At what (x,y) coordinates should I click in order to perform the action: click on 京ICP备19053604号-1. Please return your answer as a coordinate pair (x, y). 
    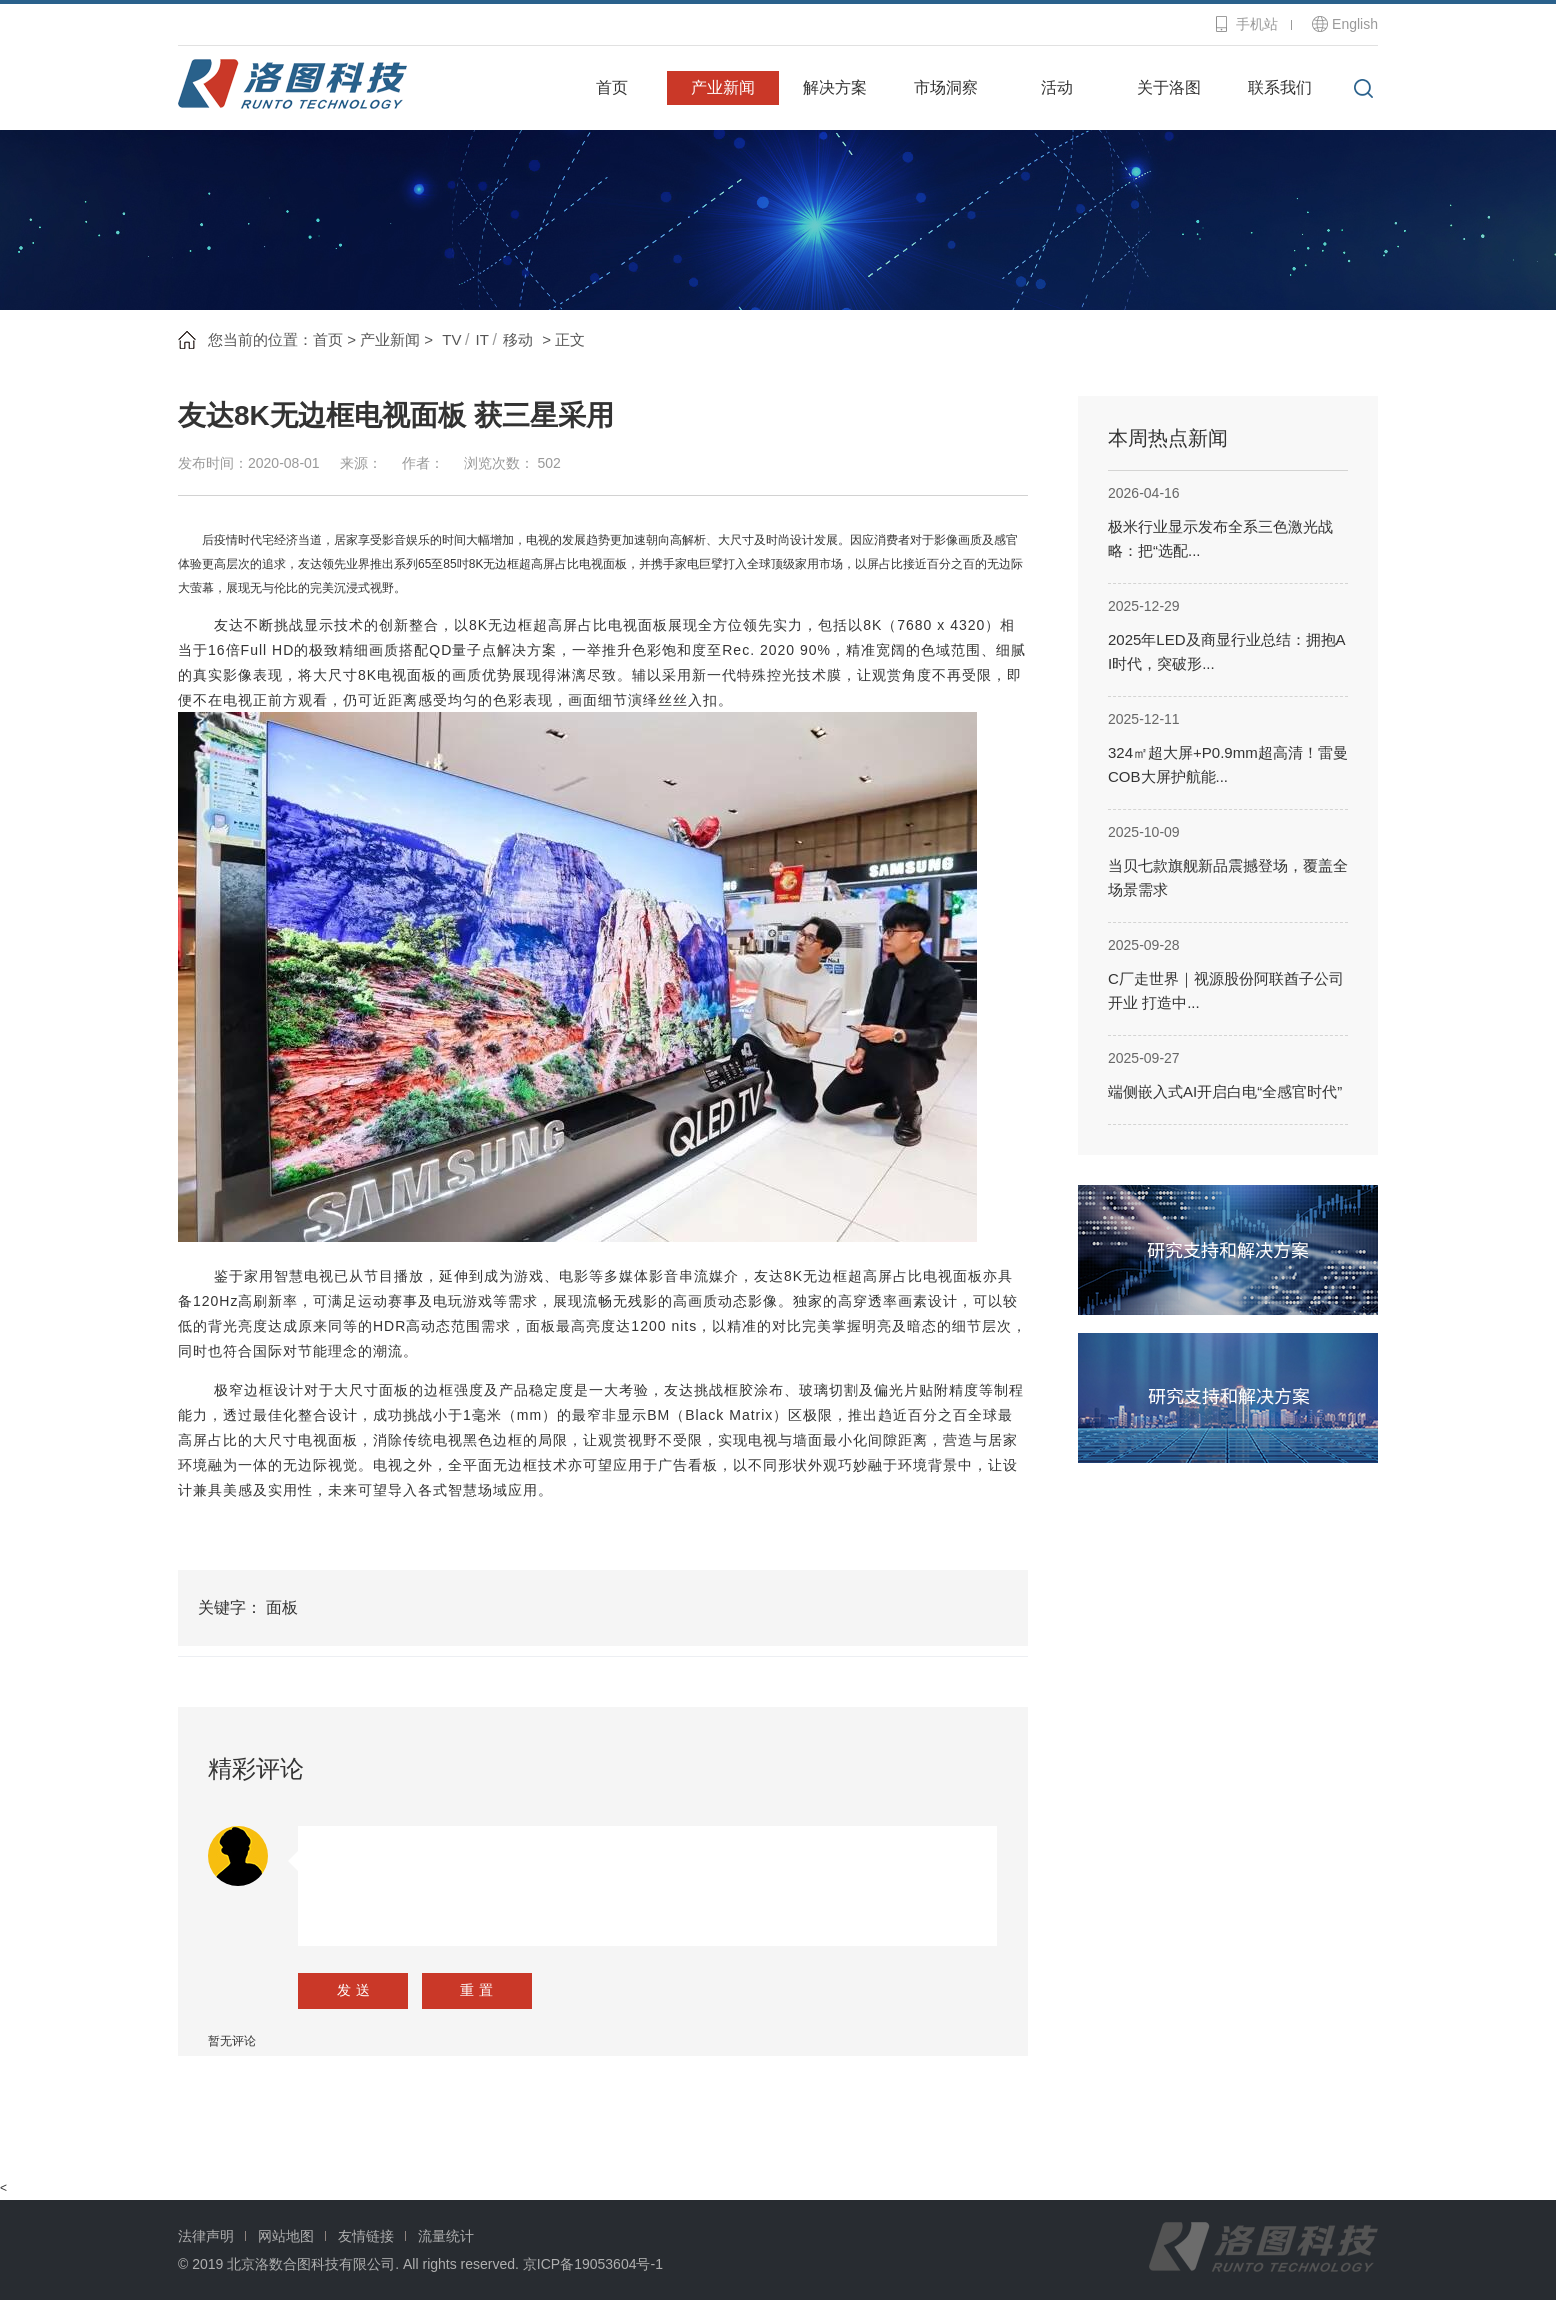
    Looking at the image, I should click on (593, 2264).